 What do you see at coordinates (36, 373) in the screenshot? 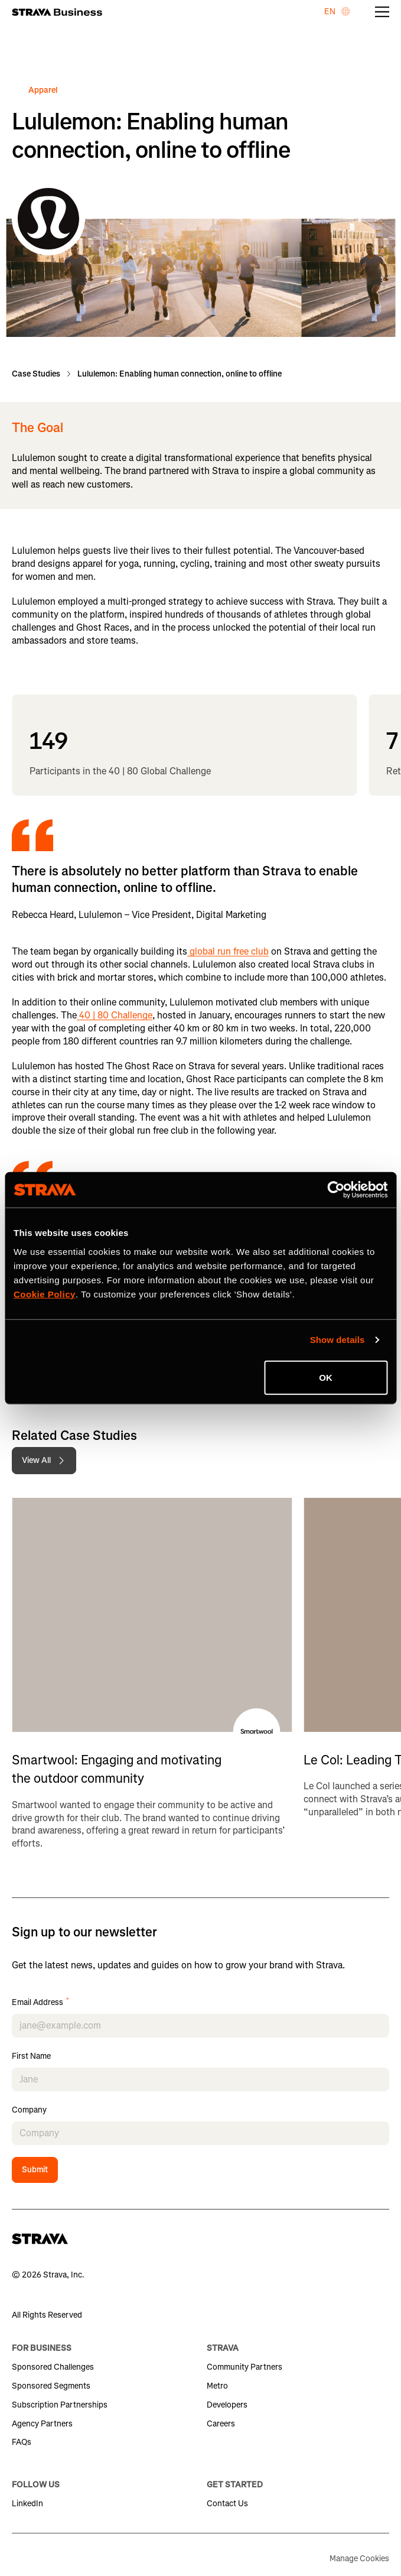
I see `Case Studies` at bounding box center [36, 373].